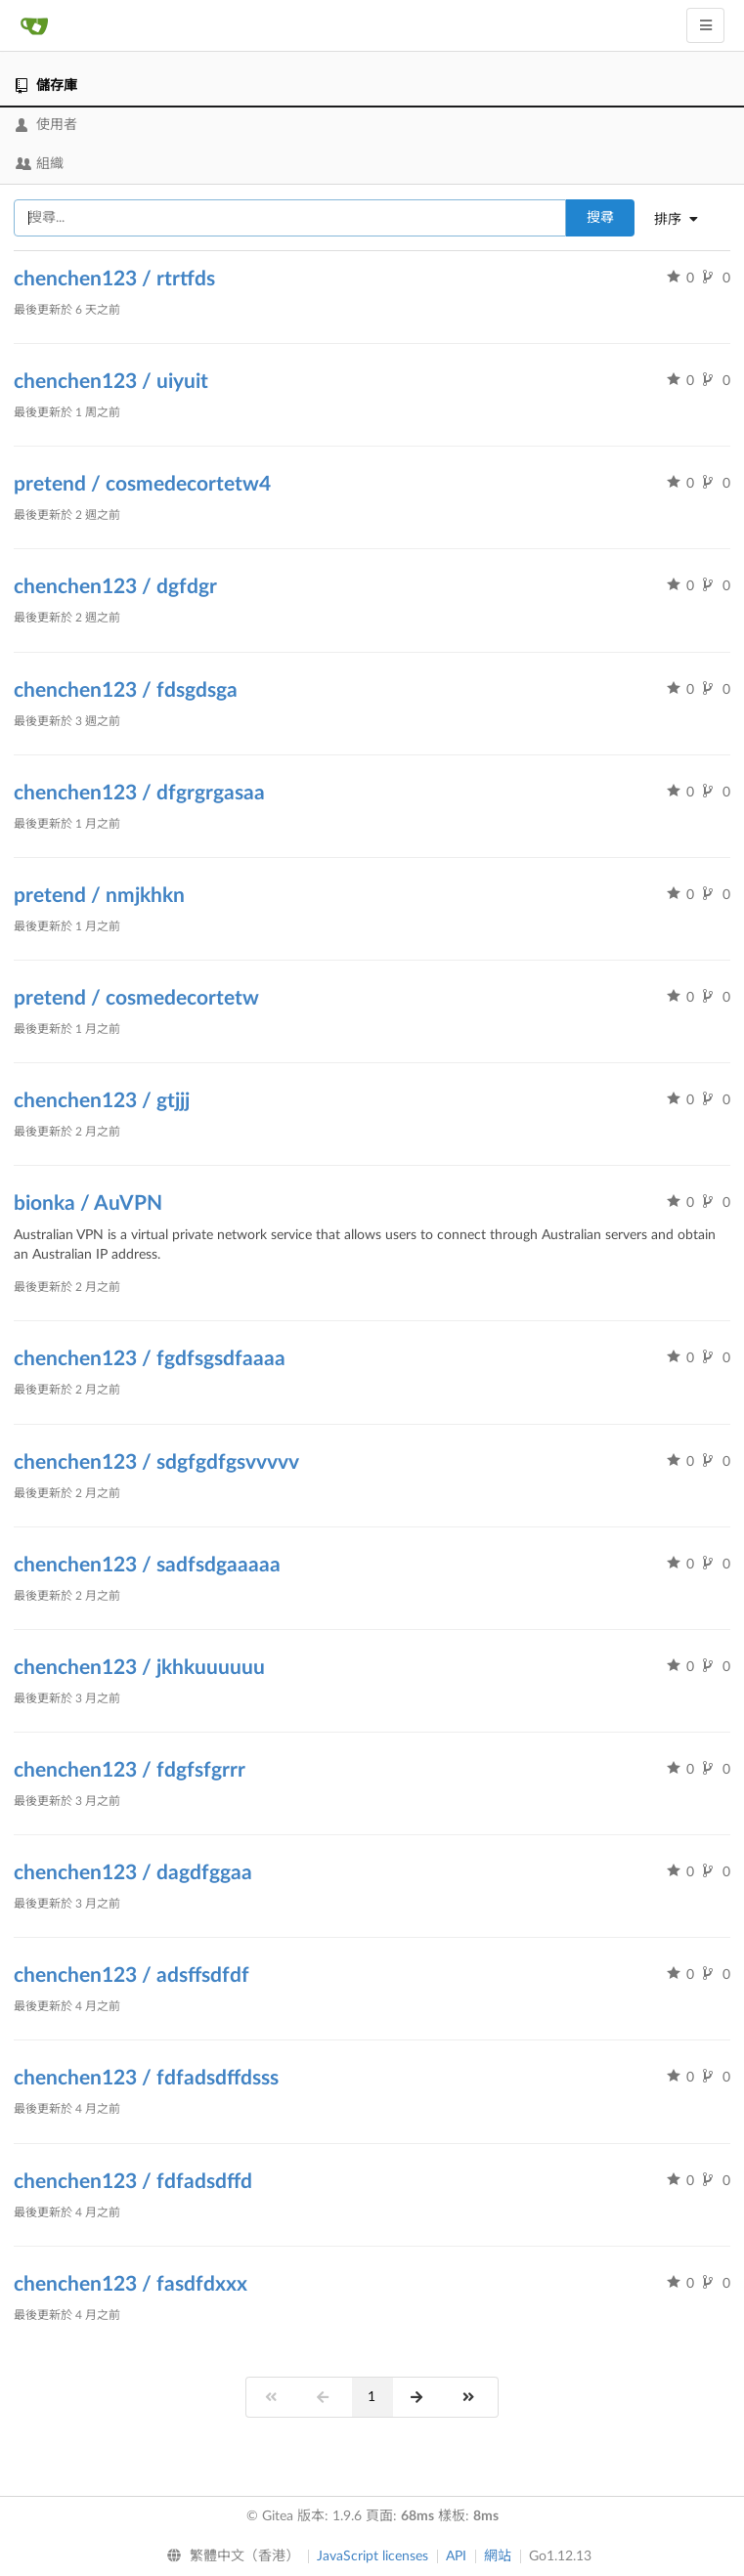 The image size is (744, 2576). What do you see at coordinates (156, 1462) in the screenshot?
I see `chenchen123 / sdgfgdfgsvvvvv` at bounding box center [156, 1462].